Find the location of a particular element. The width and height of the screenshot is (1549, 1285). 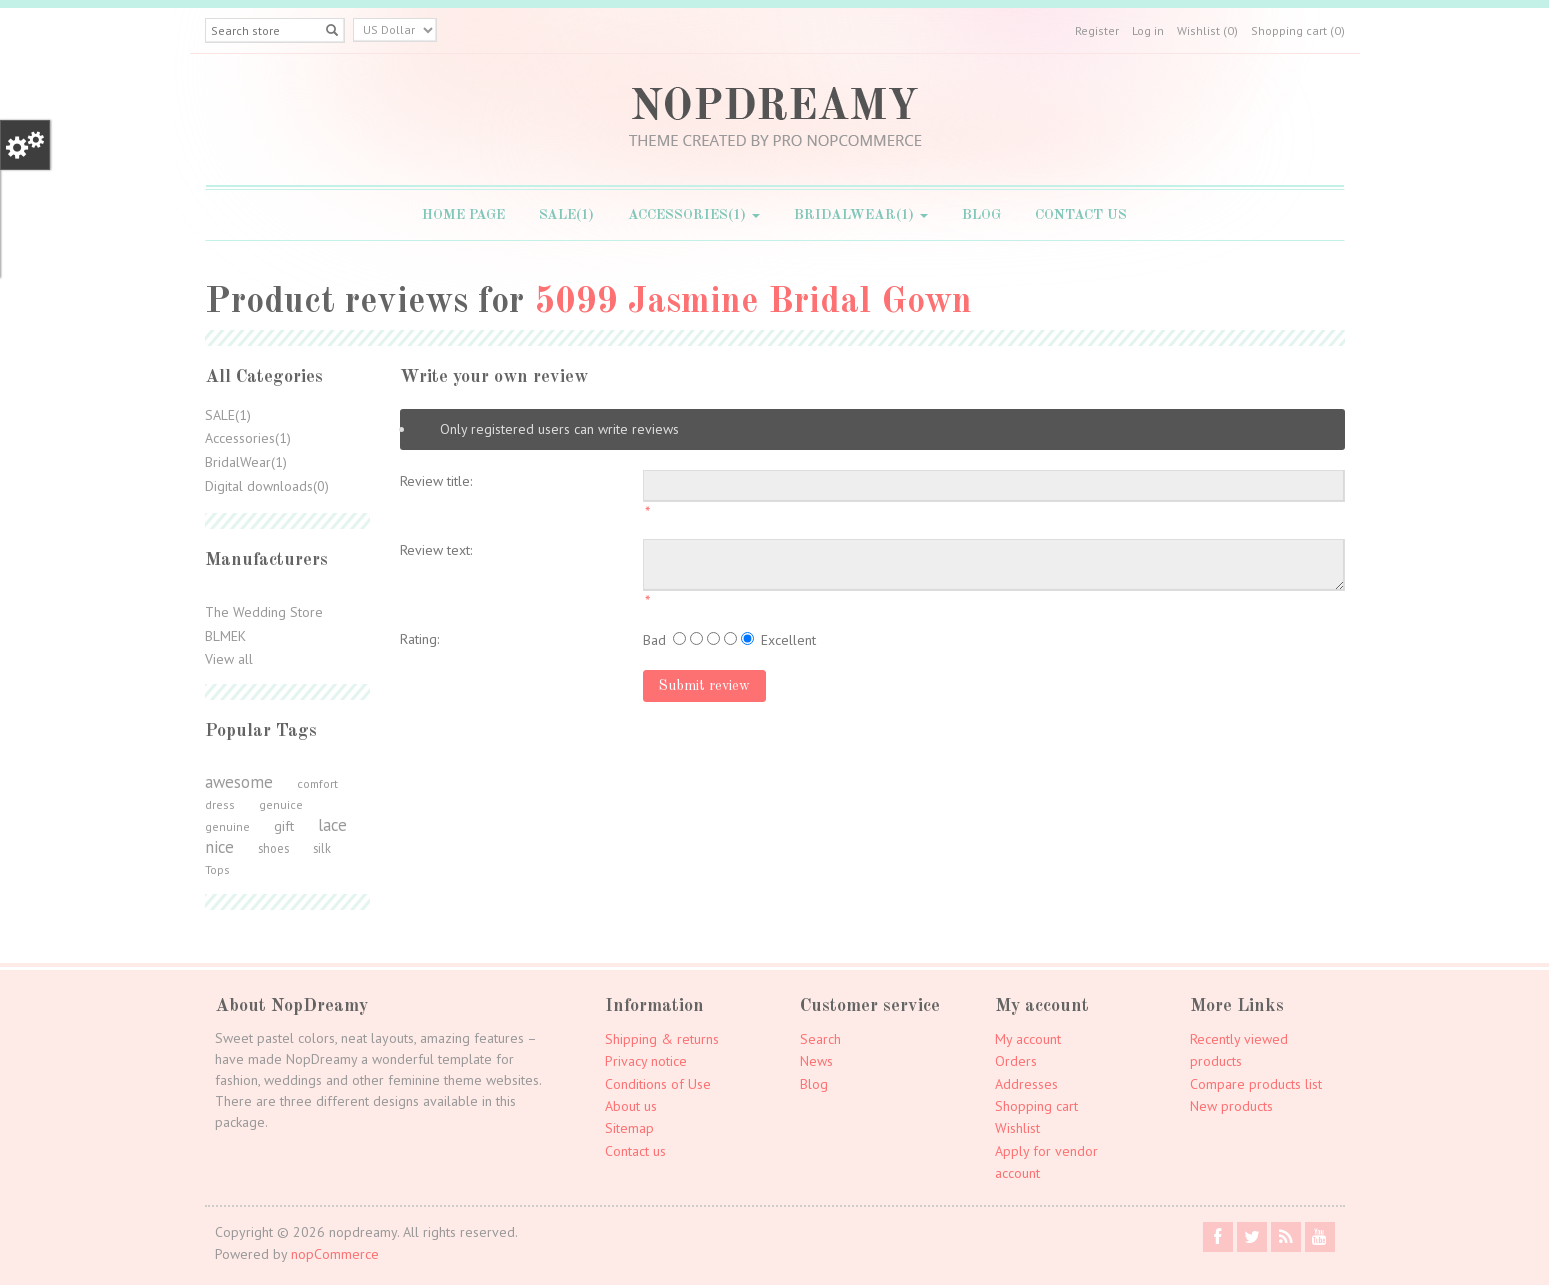

[Search store] is located at coordinates (275, 30).